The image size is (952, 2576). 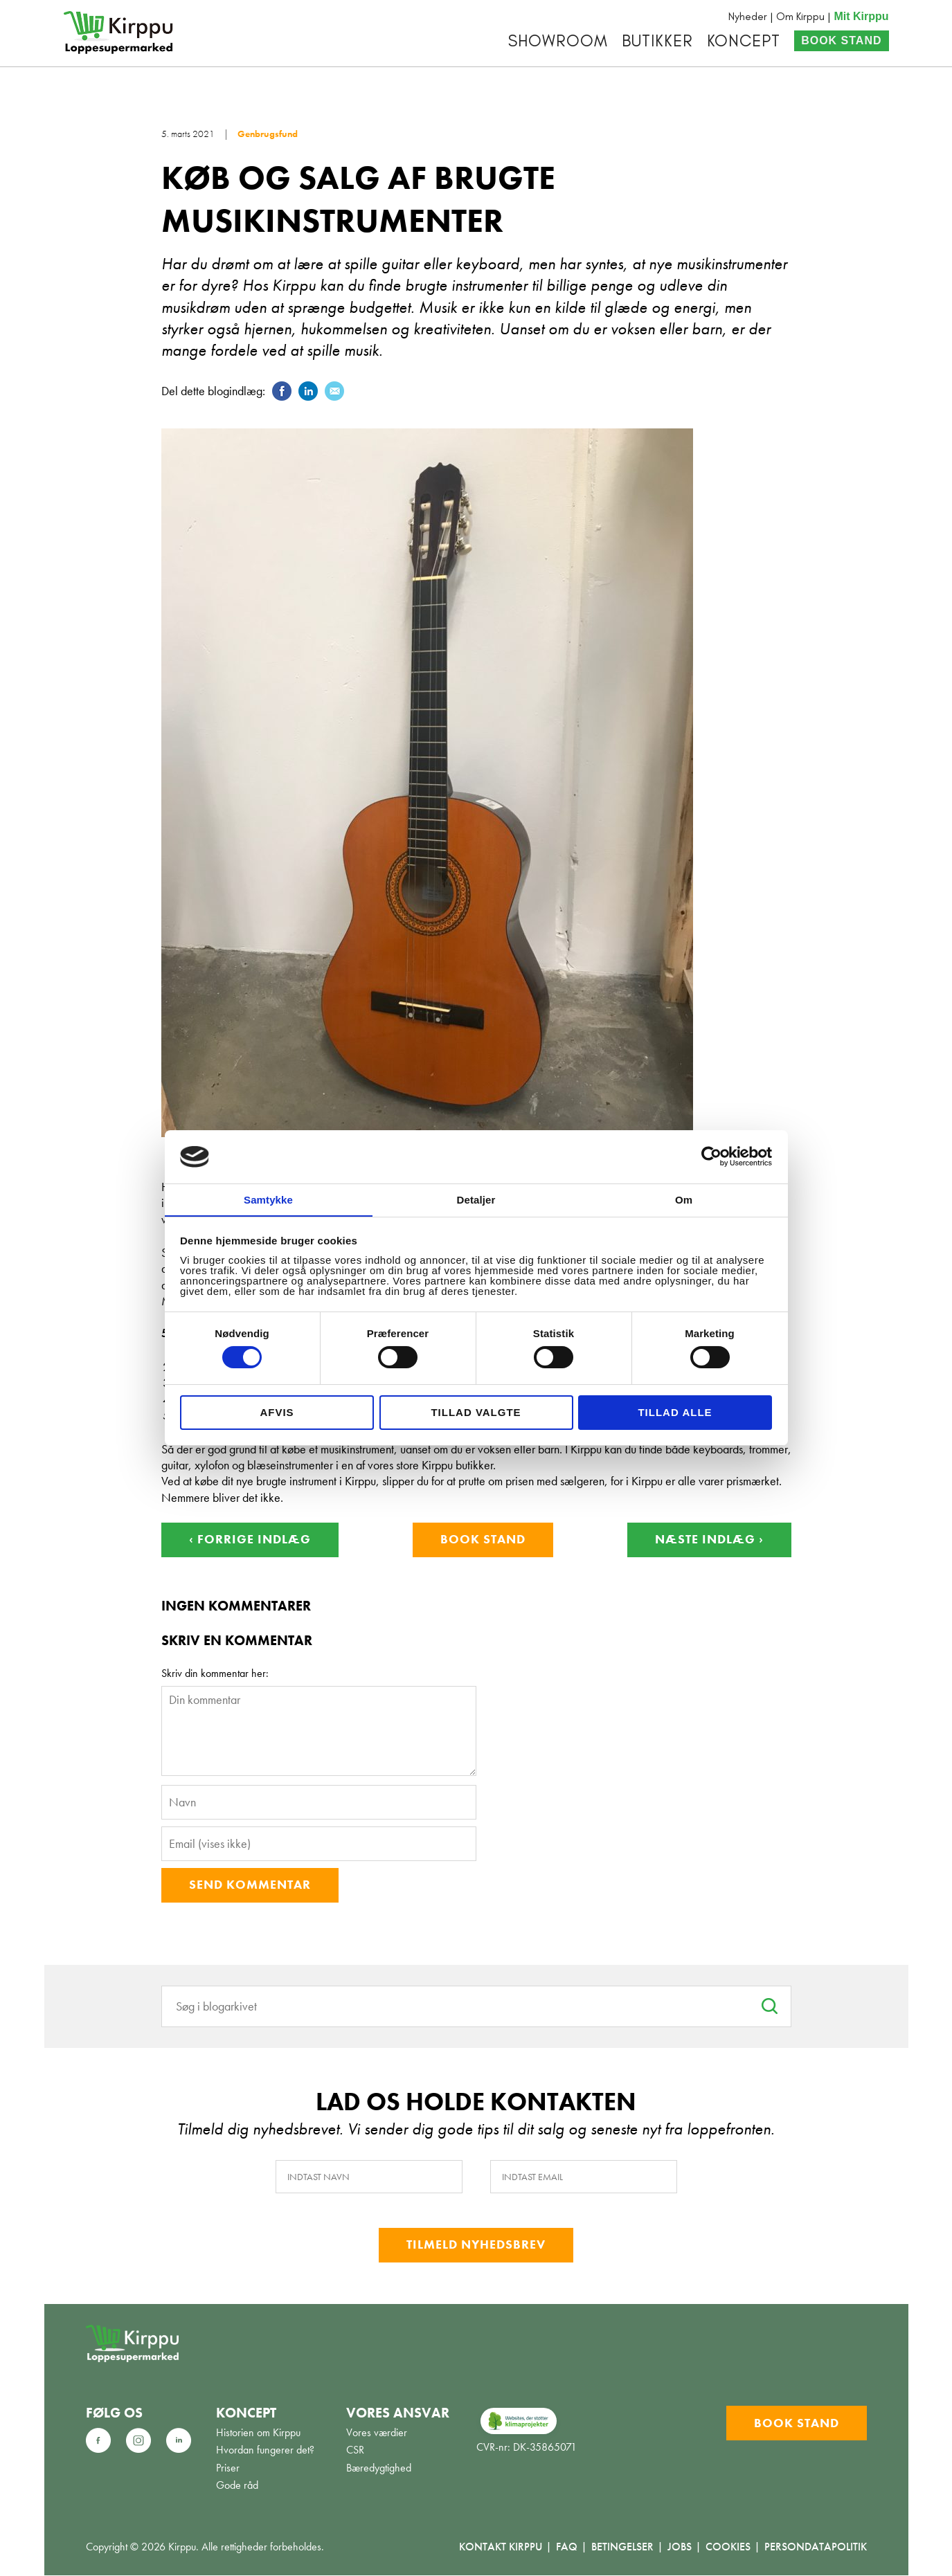 What do you see at coordinates (558, 40) in the screenshot?
I see `Showroom` at bounding box center [558, 40].